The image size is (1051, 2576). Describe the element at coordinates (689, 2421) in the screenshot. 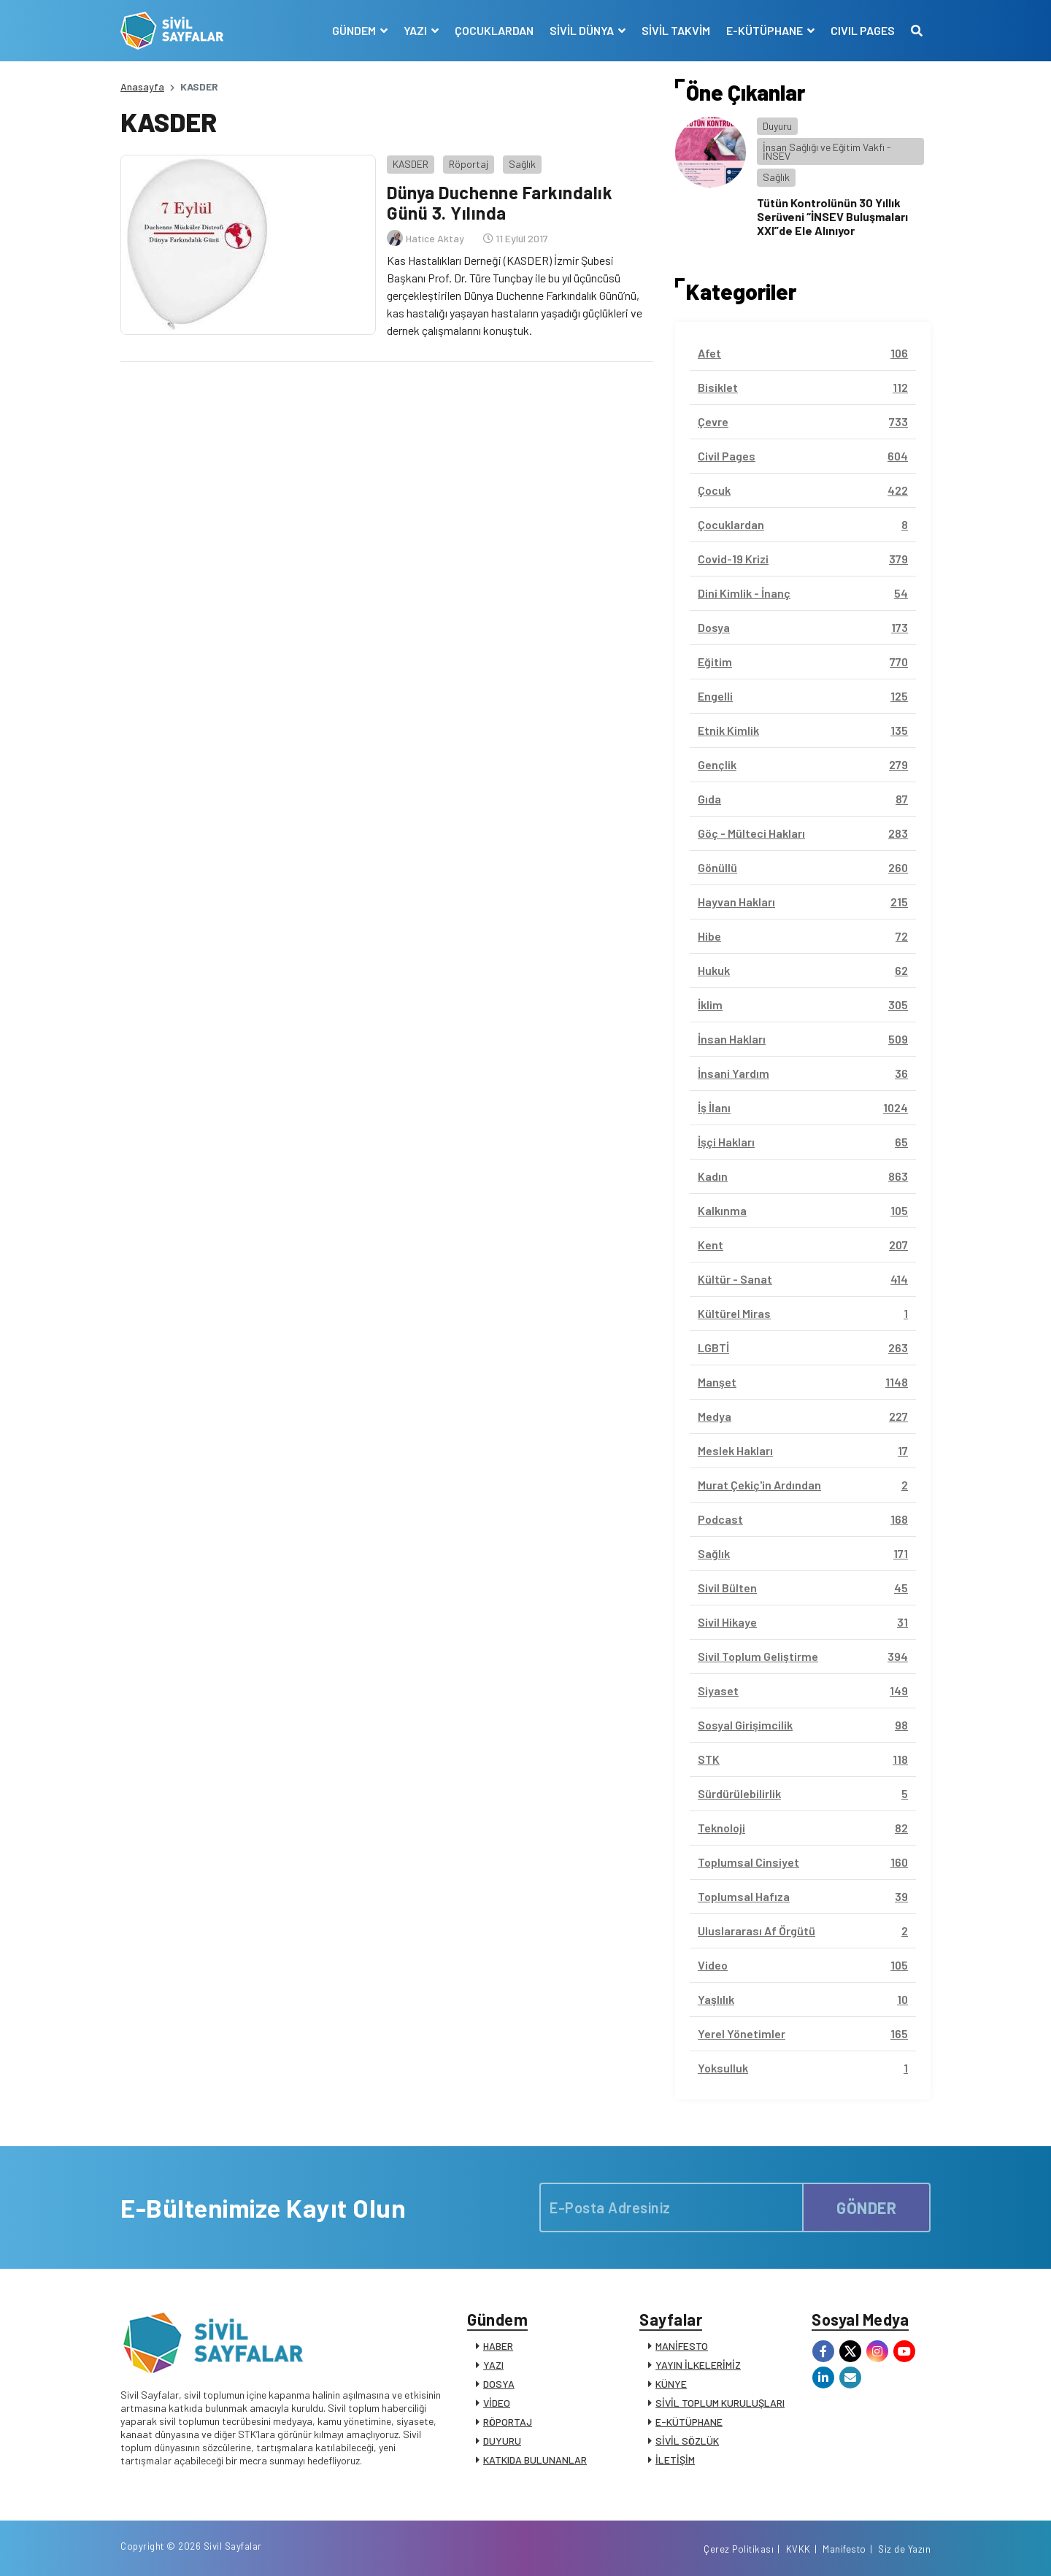

I see `E-KÜTÜPHANE` at that location.